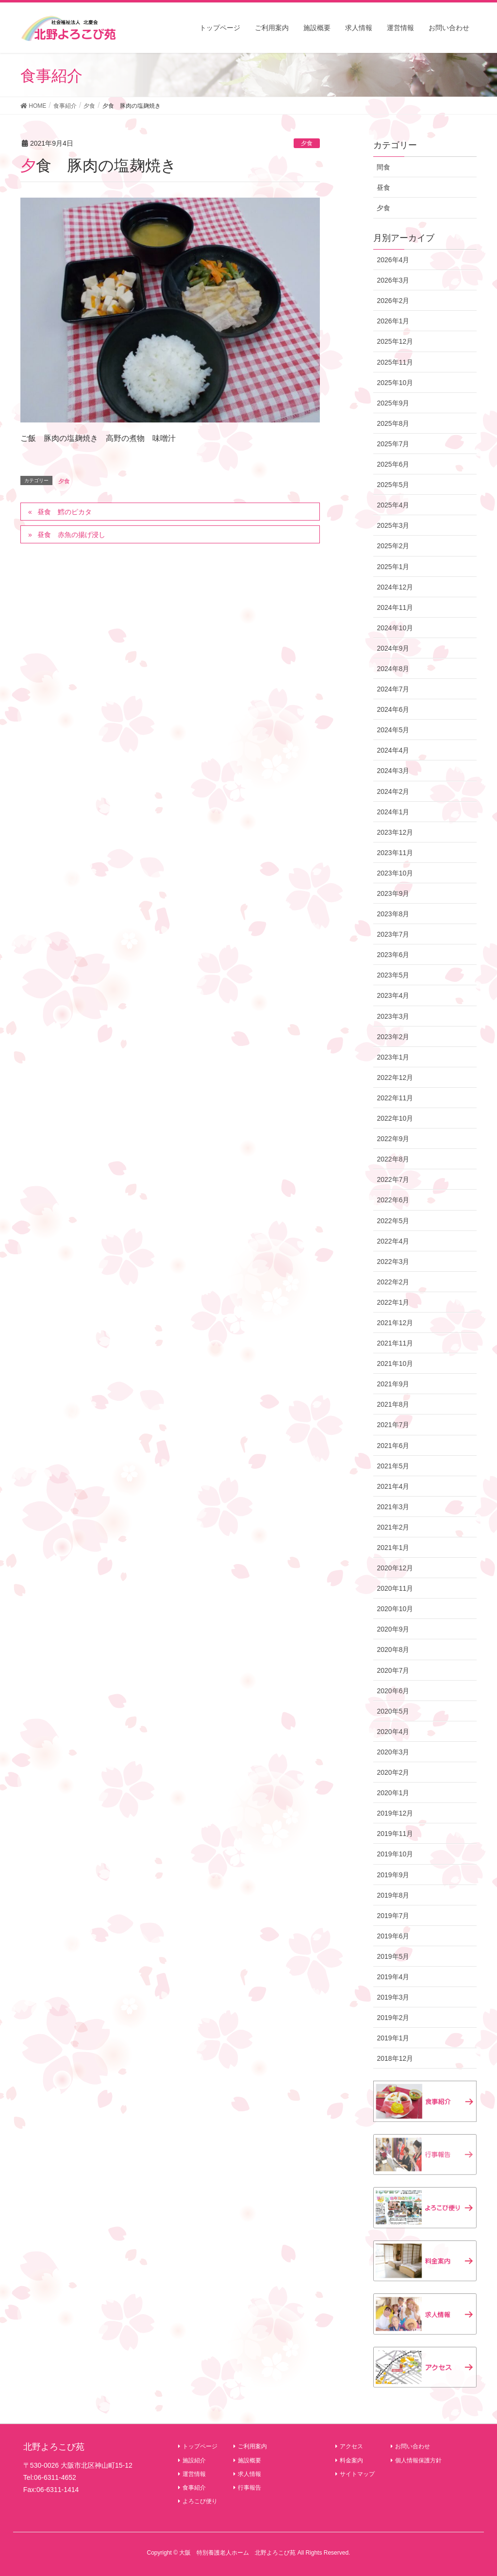 The image size is (497, 2576). Describe the element at coordinates (395, 1077) in the screenshot. I see `2022年12月` at that location.